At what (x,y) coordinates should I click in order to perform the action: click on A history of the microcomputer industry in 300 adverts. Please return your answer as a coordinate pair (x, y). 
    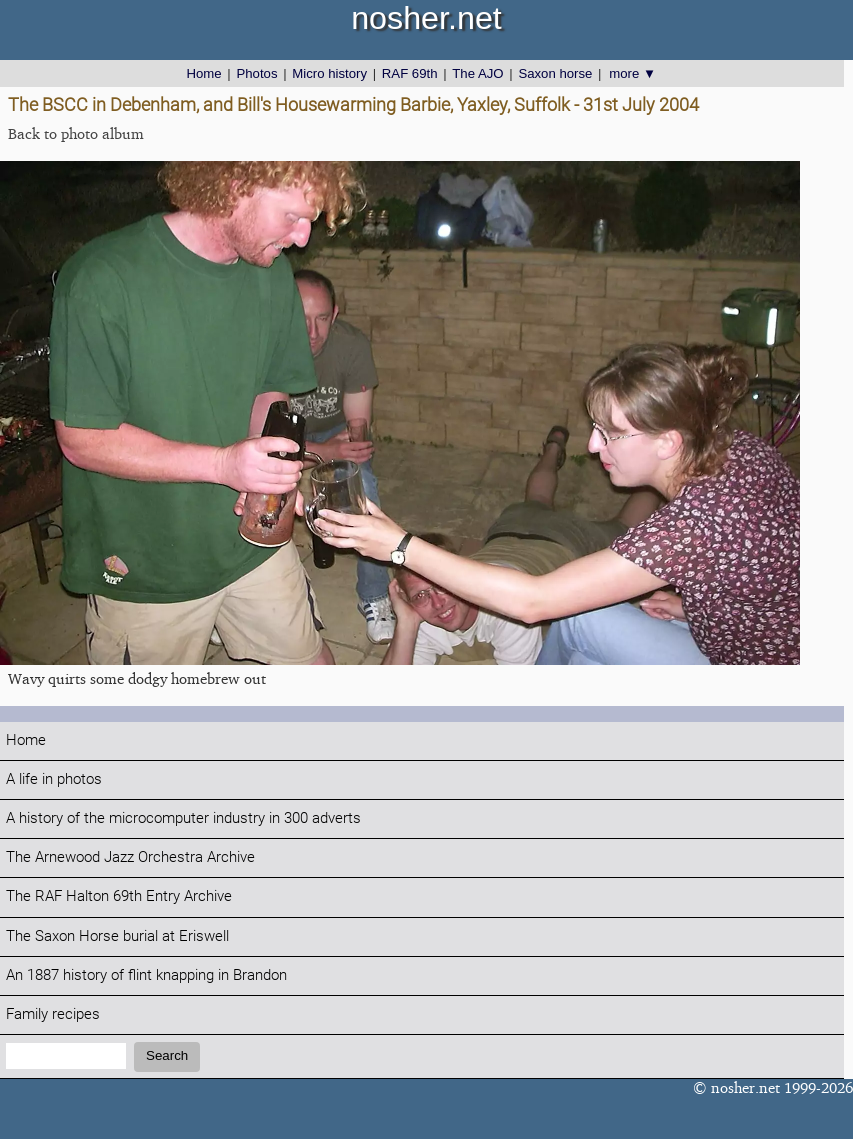
    Looking at the image, I should click on (183, 818).